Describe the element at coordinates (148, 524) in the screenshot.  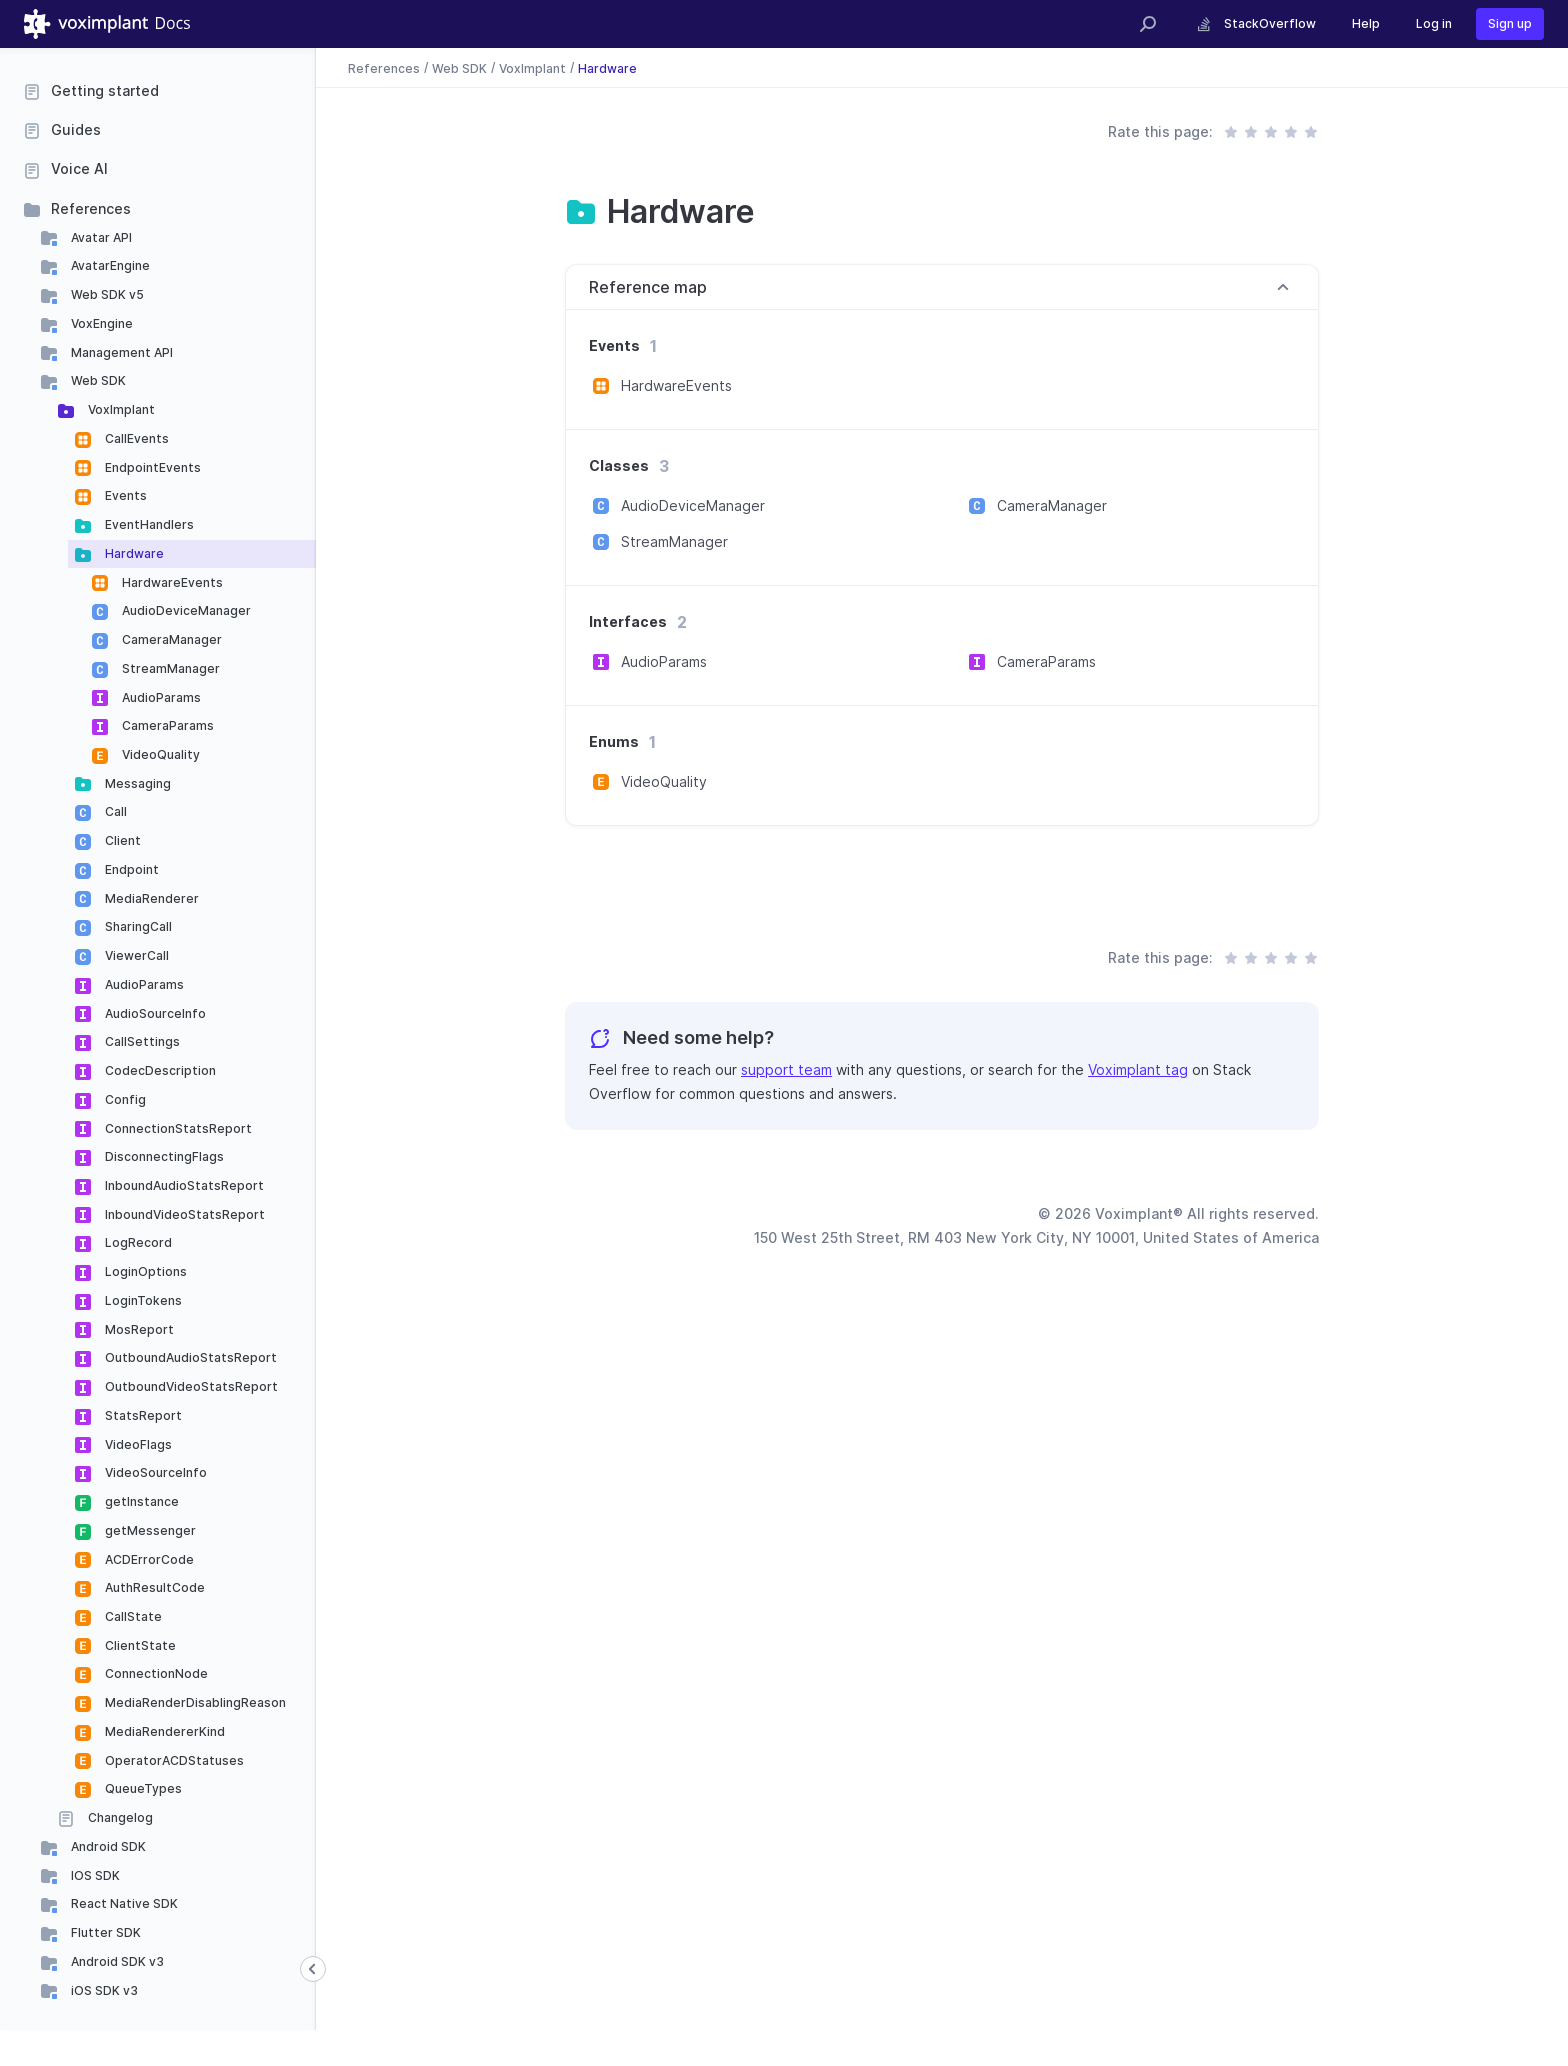
I see `EventHandlers` at that location.